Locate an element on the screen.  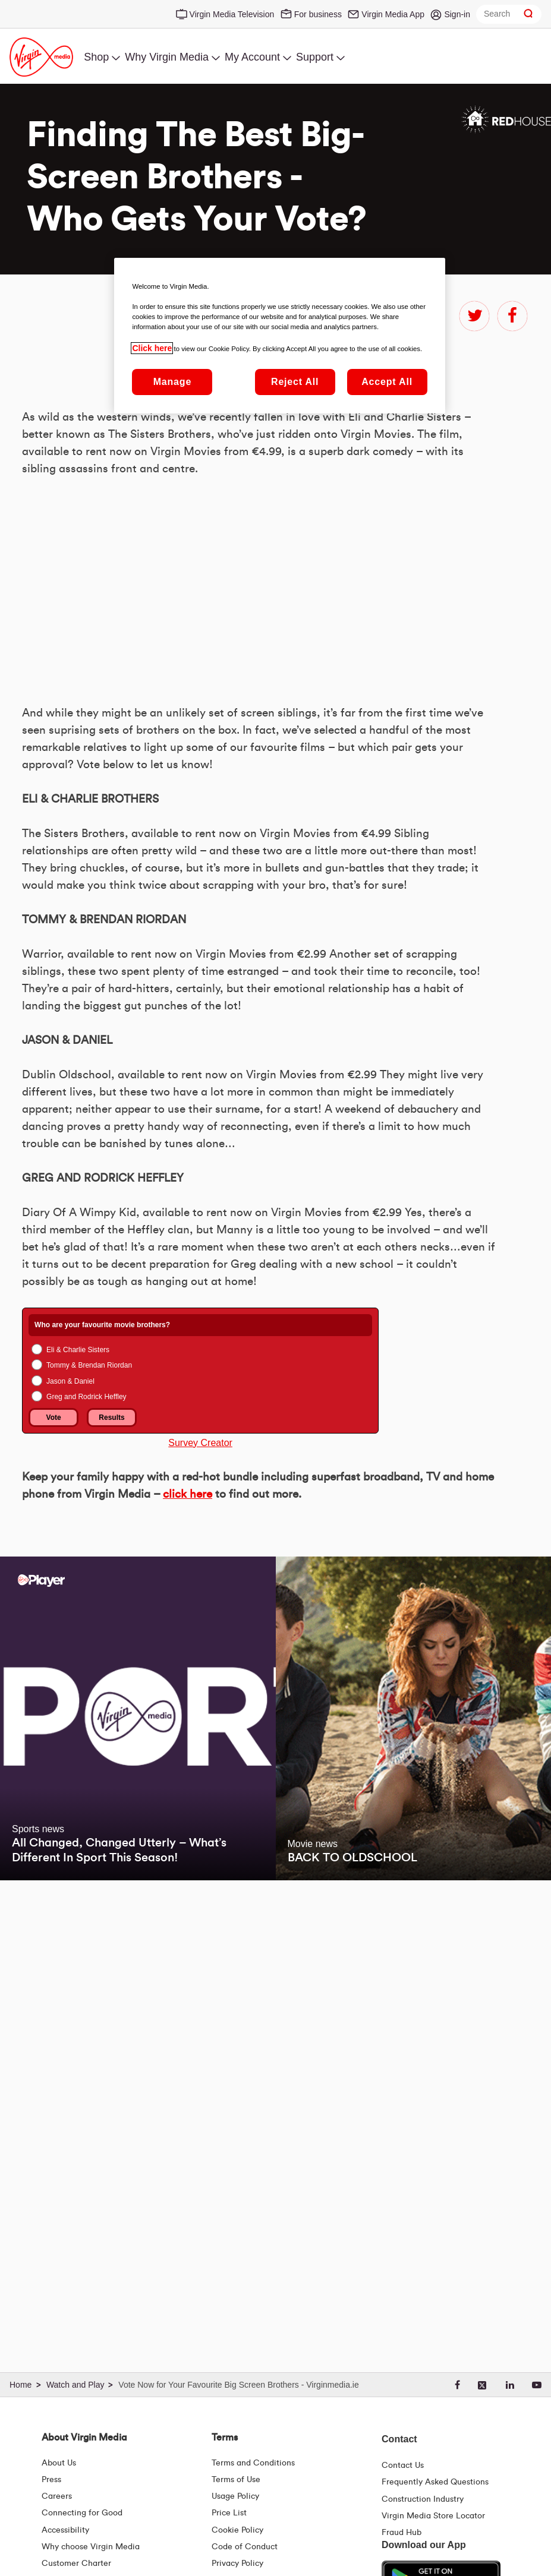
Cookie Policy [Terms | Cookie Policy | Virgin Media Ireland] is located at coordinates (237, 2530).